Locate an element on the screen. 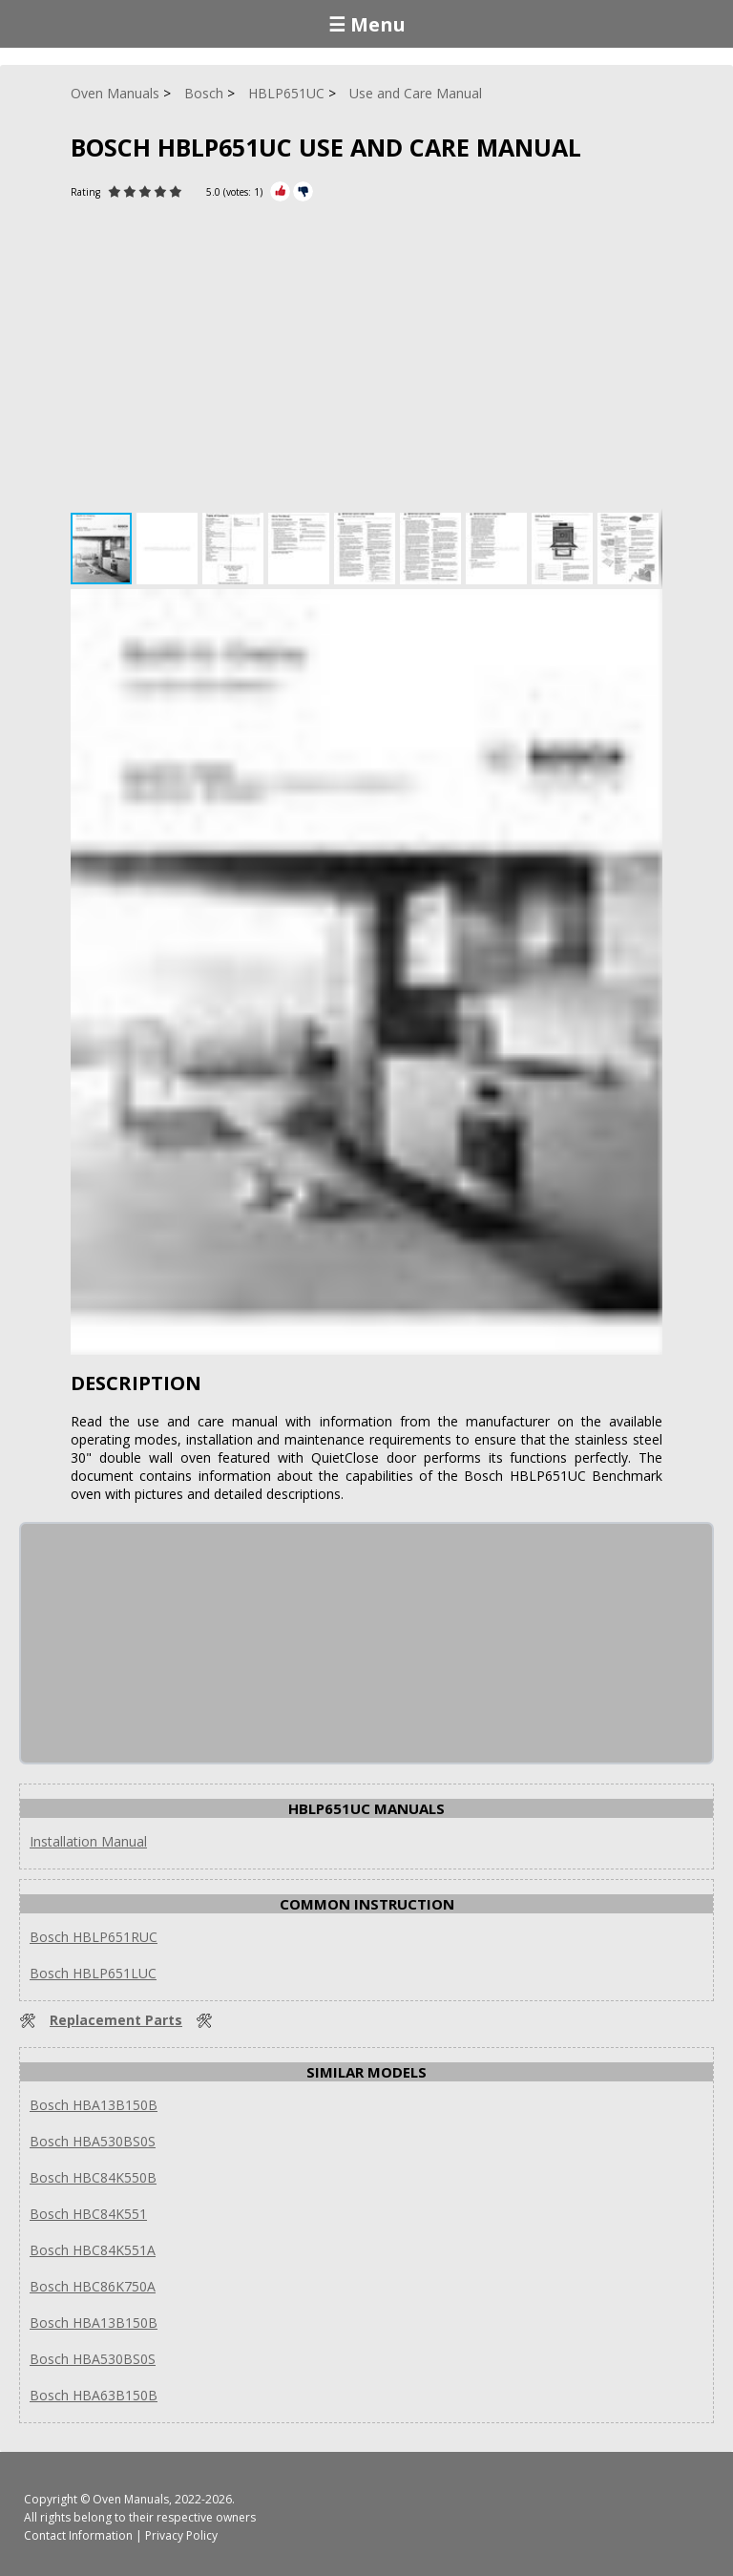  Privacy Policy is located at coordinates (181, 2535).